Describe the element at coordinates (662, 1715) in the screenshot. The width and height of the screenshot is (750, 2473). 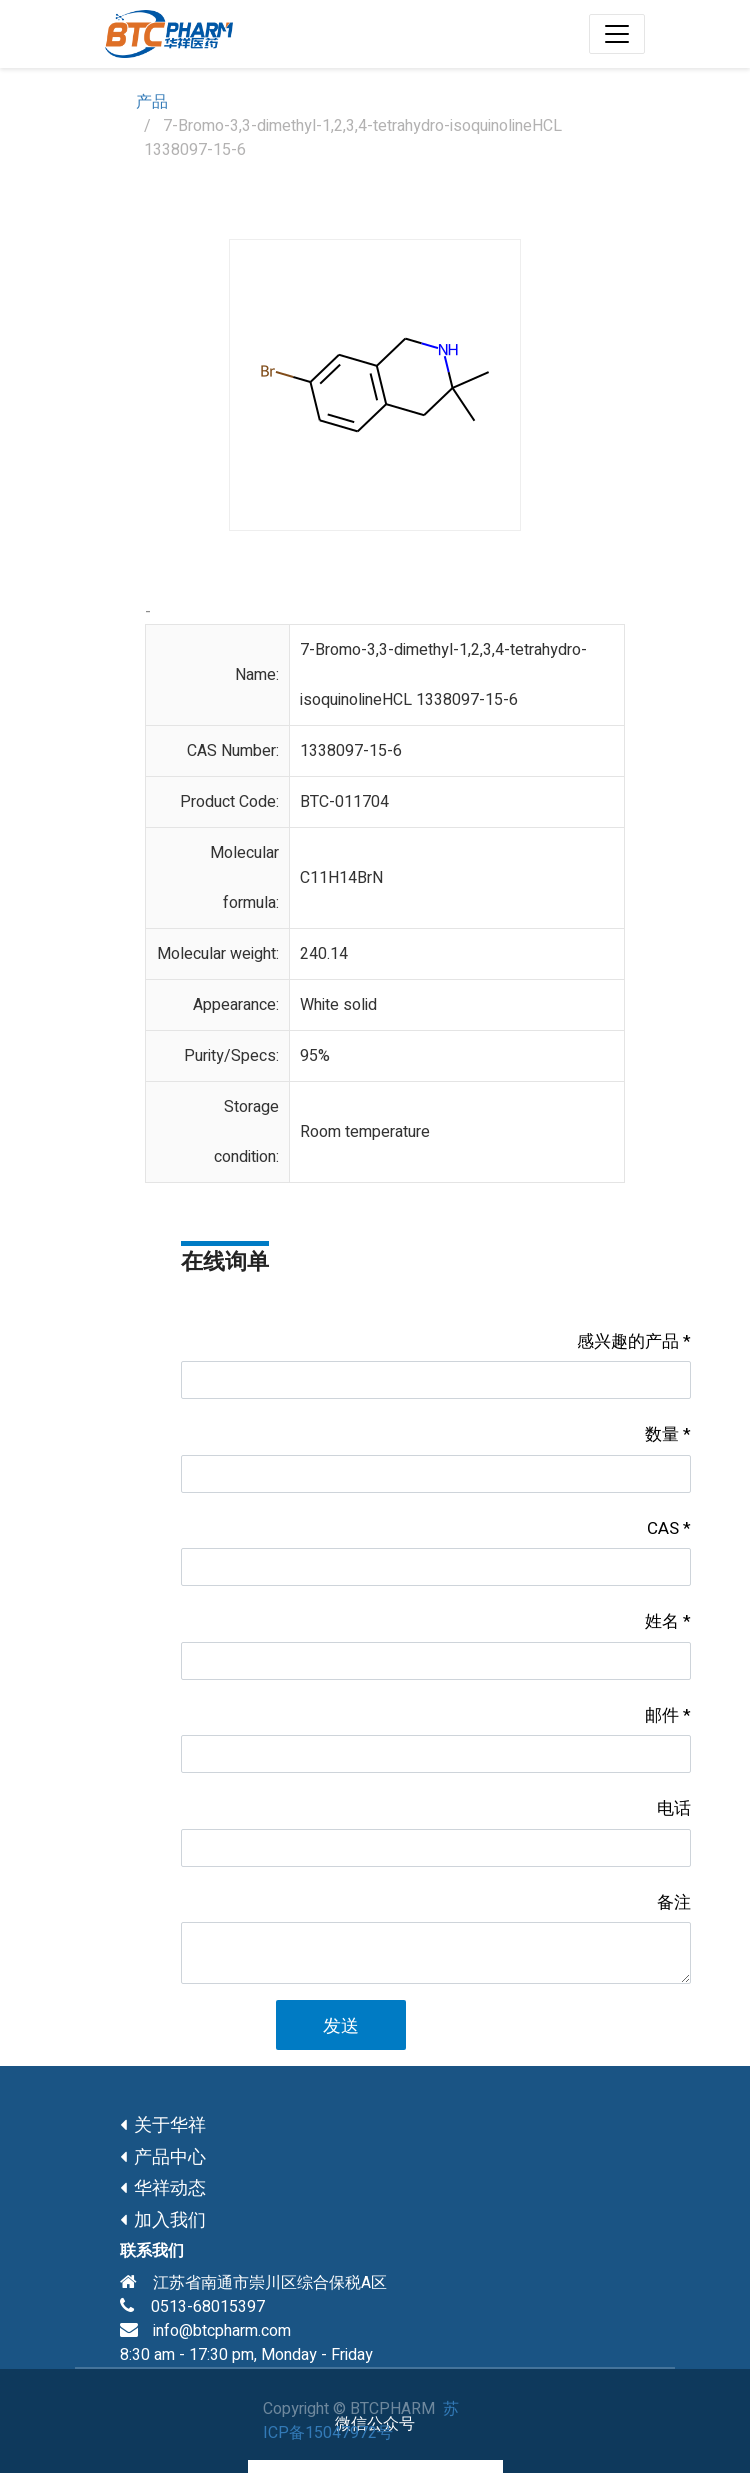
I see `邮件` at that location.